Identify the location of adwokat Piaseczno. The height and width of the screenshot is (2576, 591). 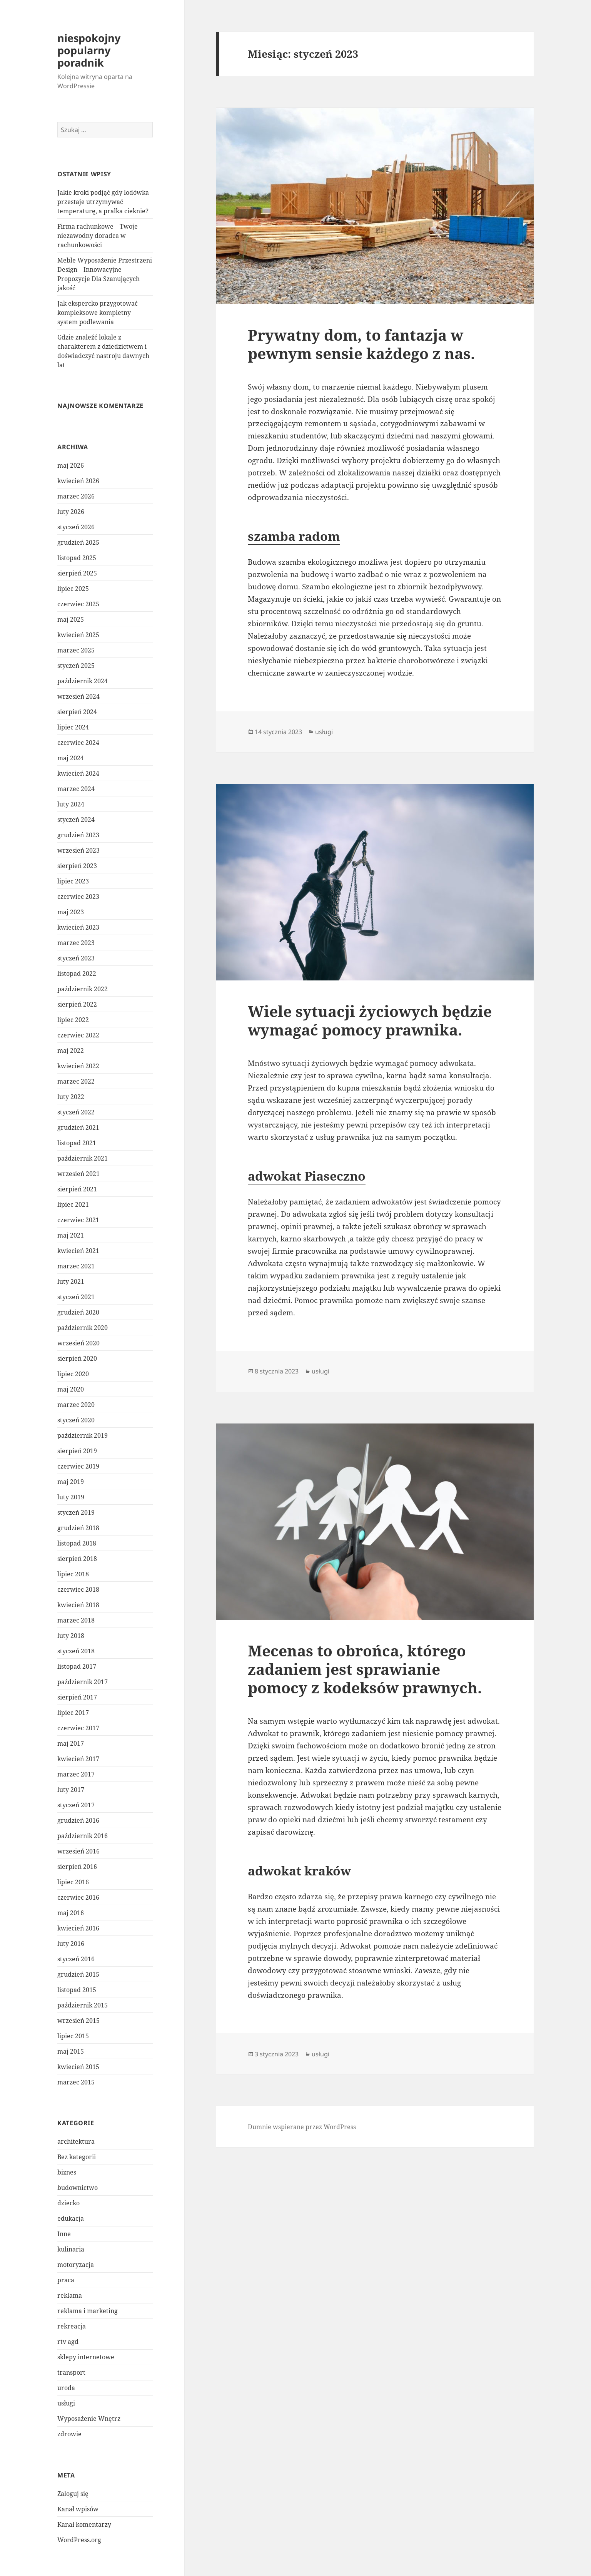
(307, 1176).